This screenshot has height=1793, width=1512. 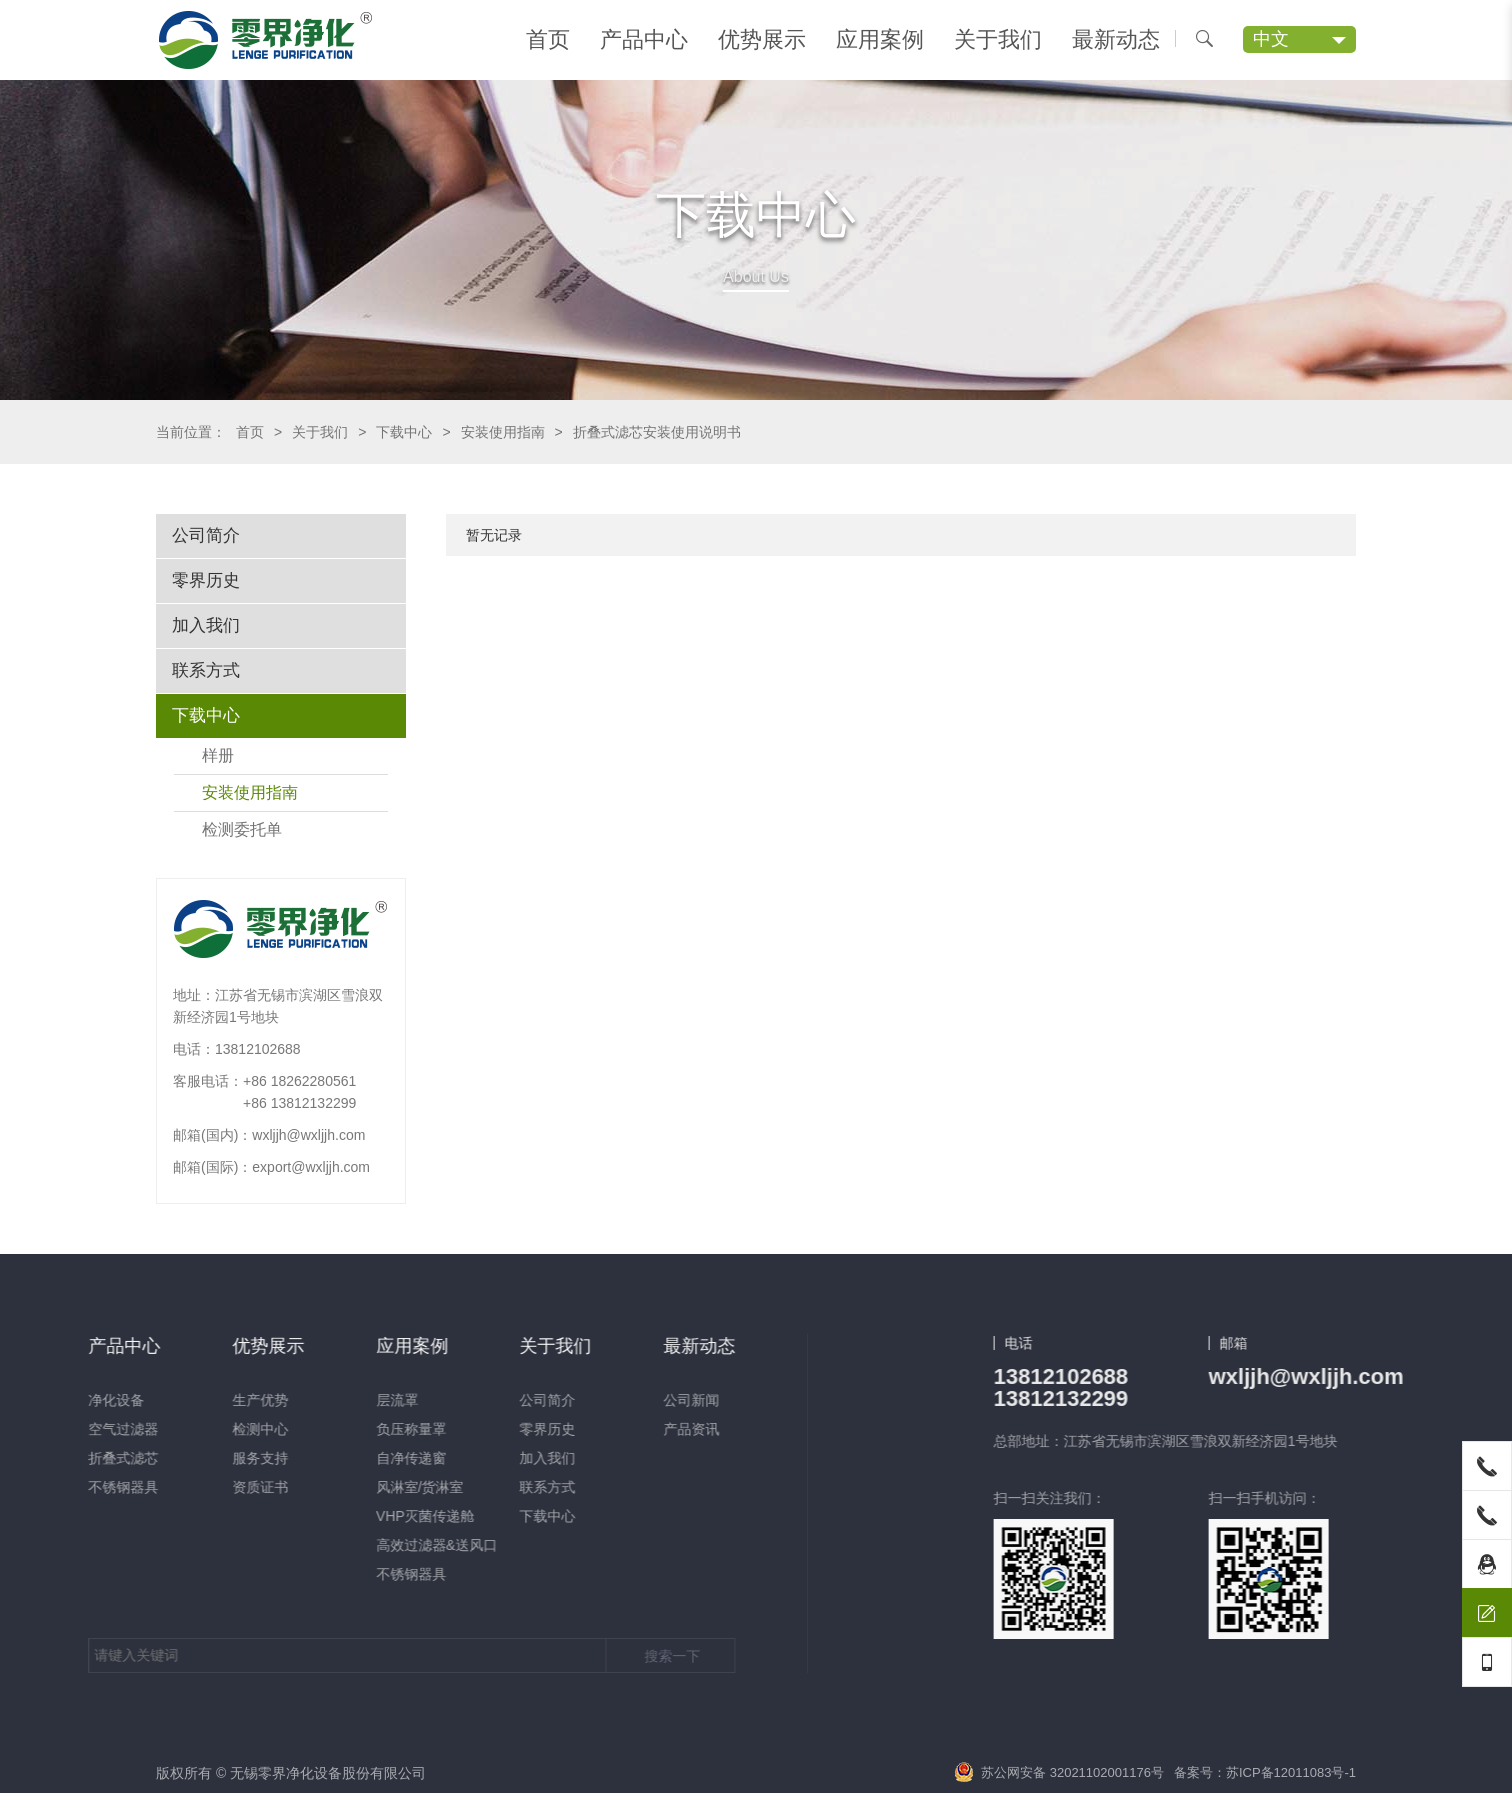 What do you see at coordinates (206, 580) in the screenshot?
I see `零界历史` at bounding box center [206, 580].